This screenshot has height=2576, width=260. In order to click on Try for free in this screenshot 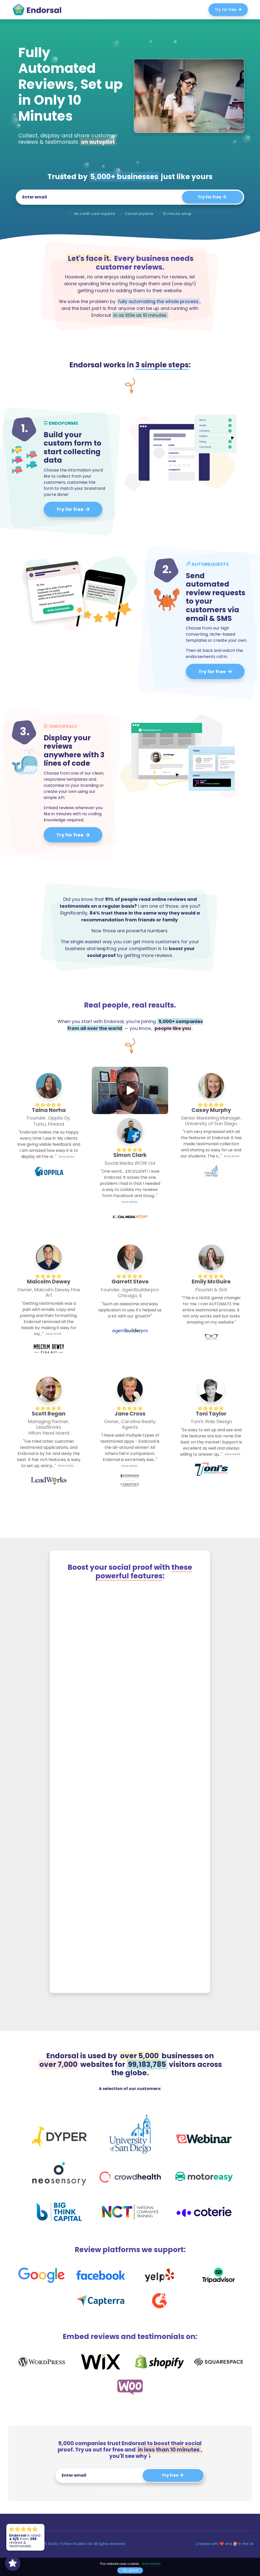, I will do `click(228, 9)`.